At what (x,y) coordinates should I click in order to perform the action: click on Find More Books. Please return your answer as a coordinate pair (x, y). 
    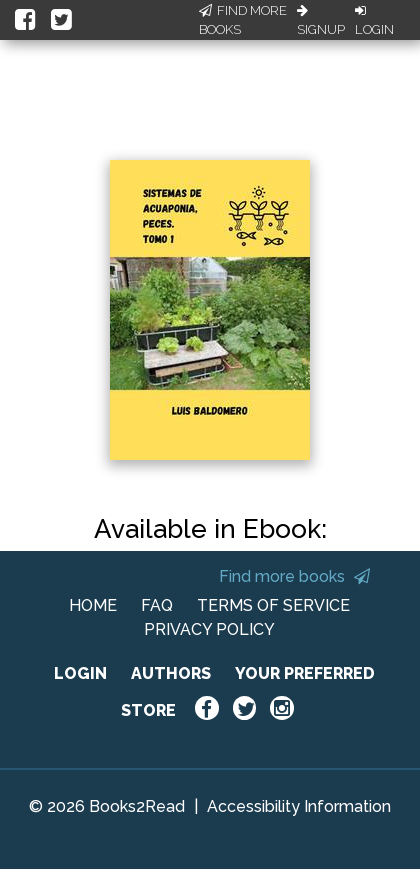
    Looking at the image, I should click on (243, 20).